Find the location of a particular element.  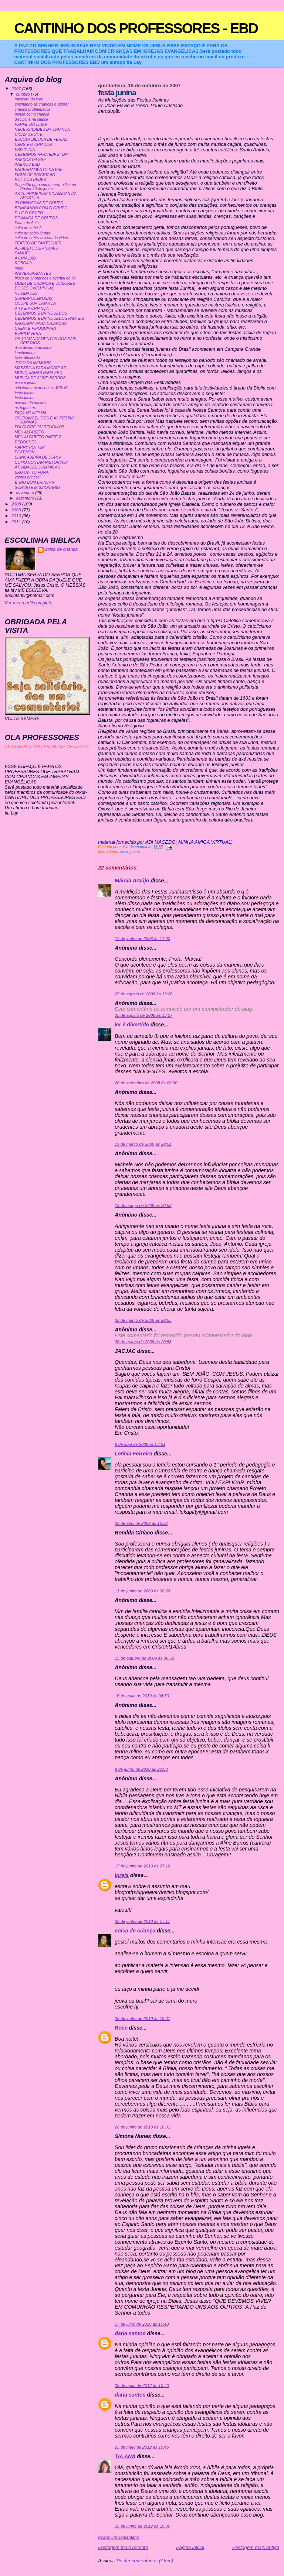

EU E O GRUPO is located at coordinates (29, 213).